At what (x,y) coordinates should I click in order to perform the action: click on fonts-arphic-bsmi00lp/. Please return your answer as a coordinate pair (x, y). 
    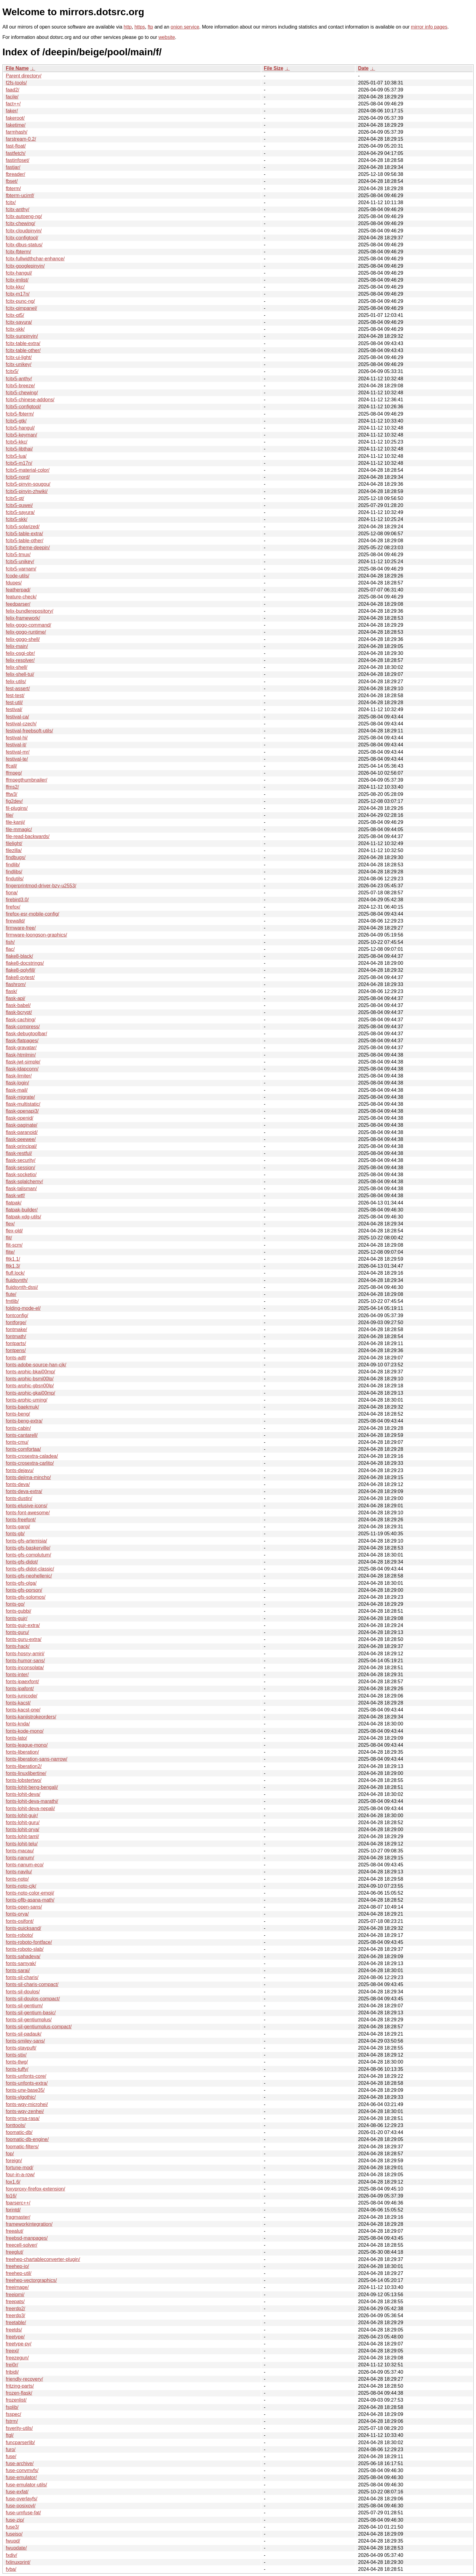
    Looking at the image, I should click on (29, 1378).